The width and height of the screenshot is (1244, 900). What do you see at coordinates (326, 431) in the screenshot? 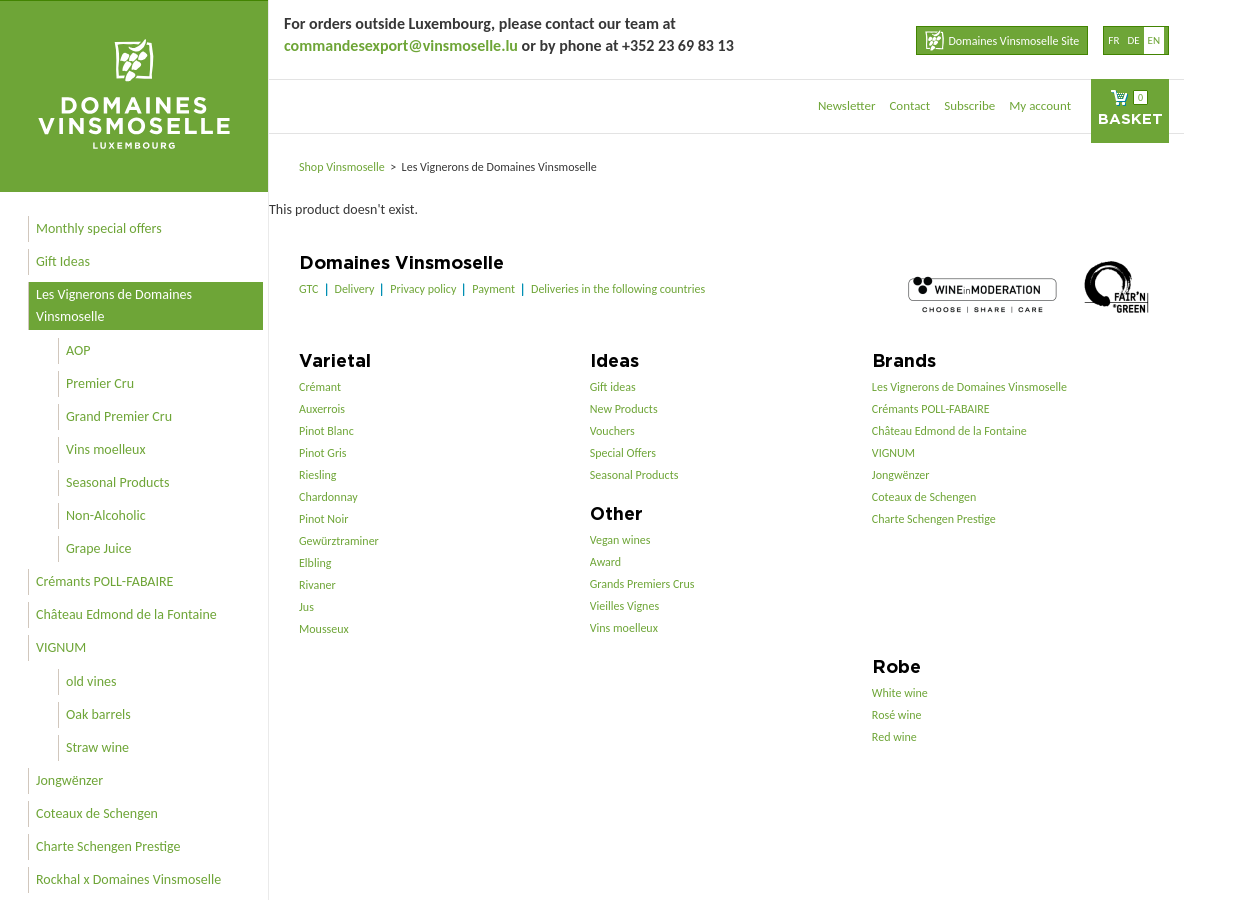
I see `Pinot Blanc` at bounding box center [326, 431].